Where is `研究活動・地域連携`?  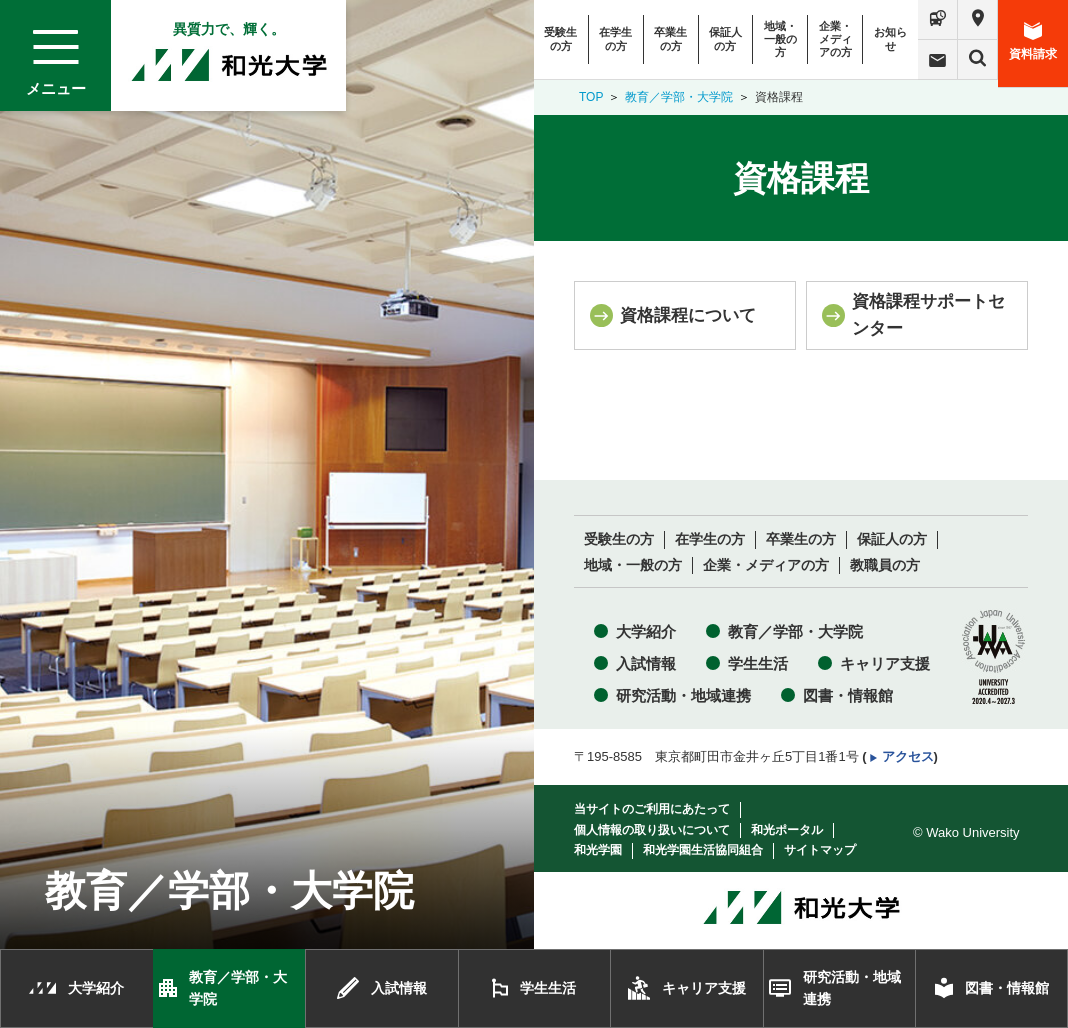 研究活動・地域連携 is located at coordinates (683, 695).